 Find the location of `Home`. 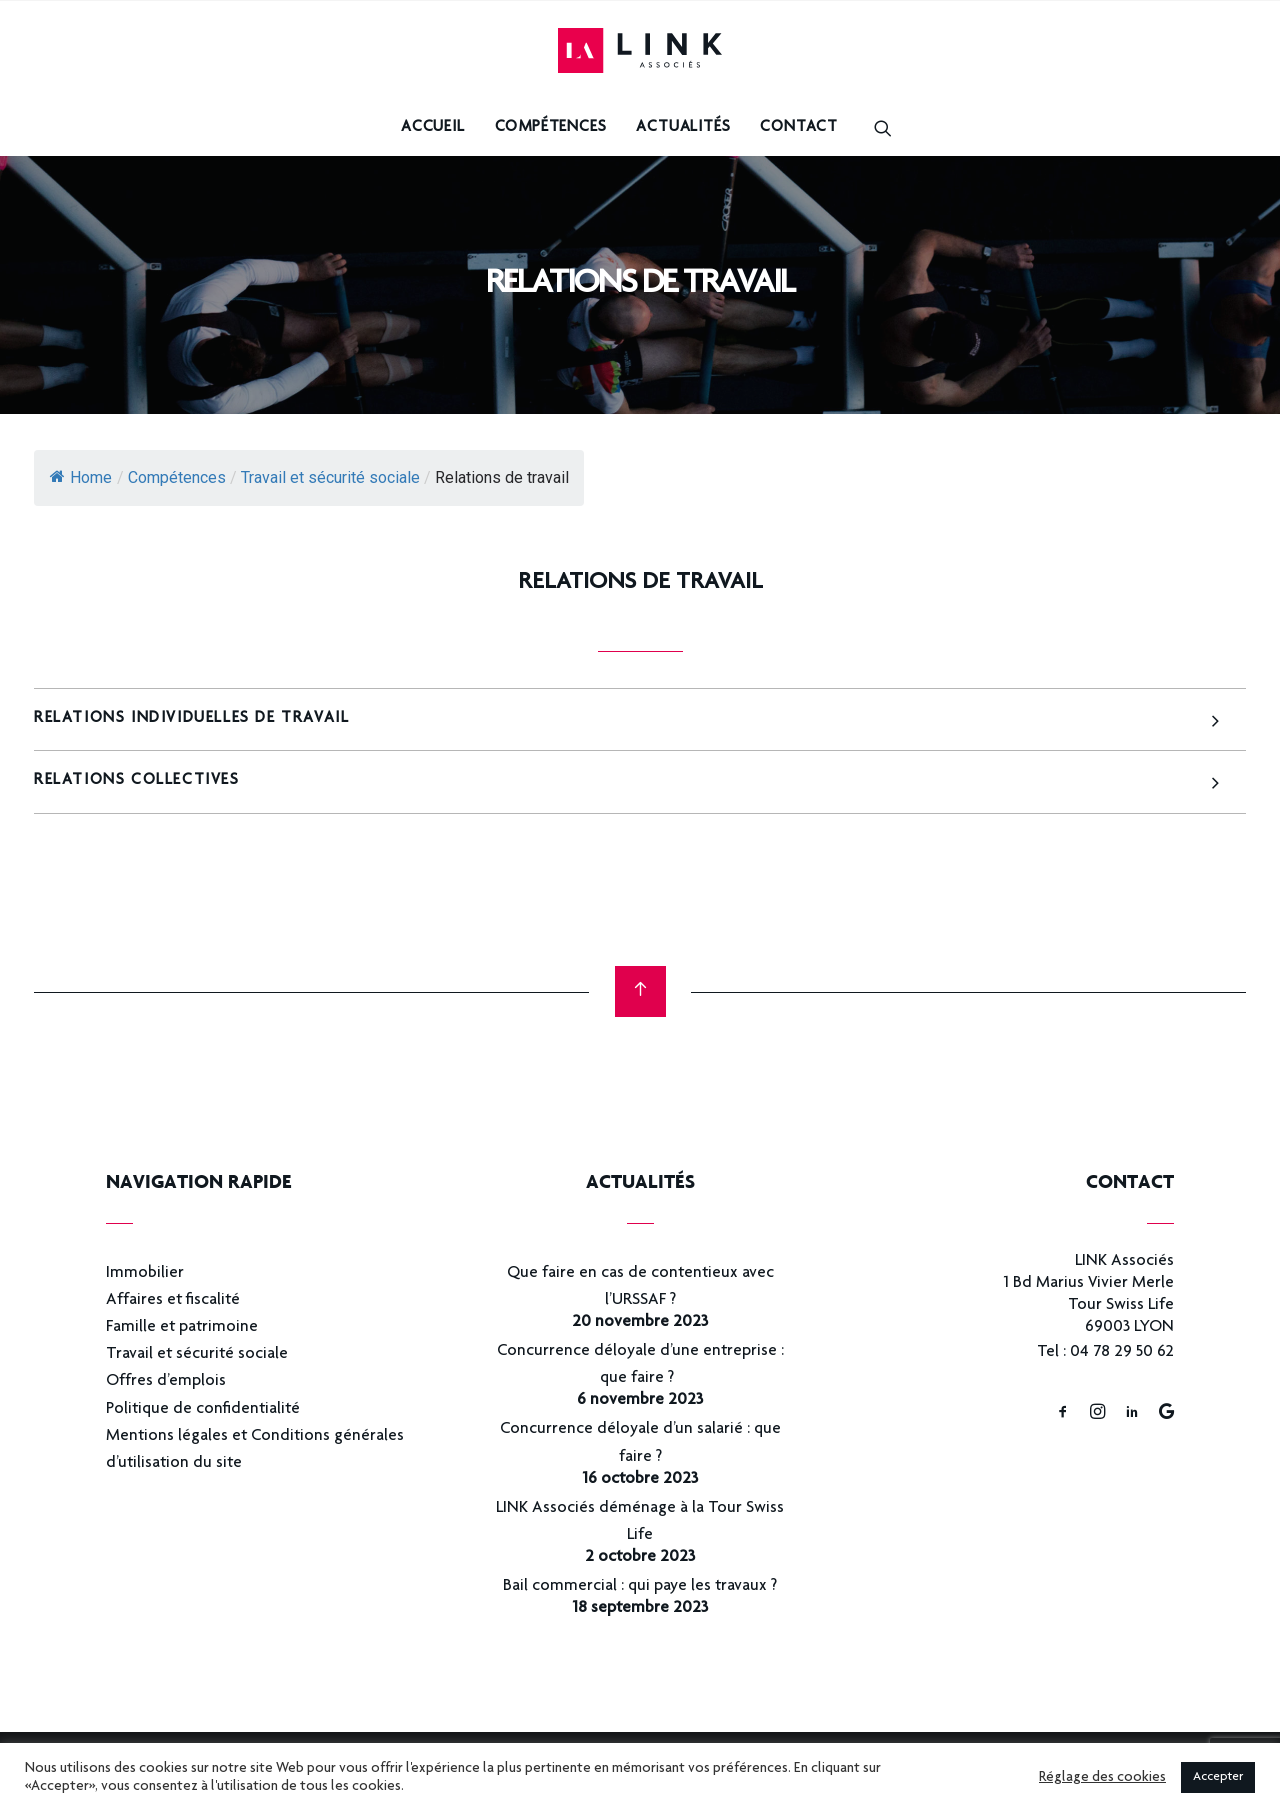

Home is located at coordinates (81, 477).